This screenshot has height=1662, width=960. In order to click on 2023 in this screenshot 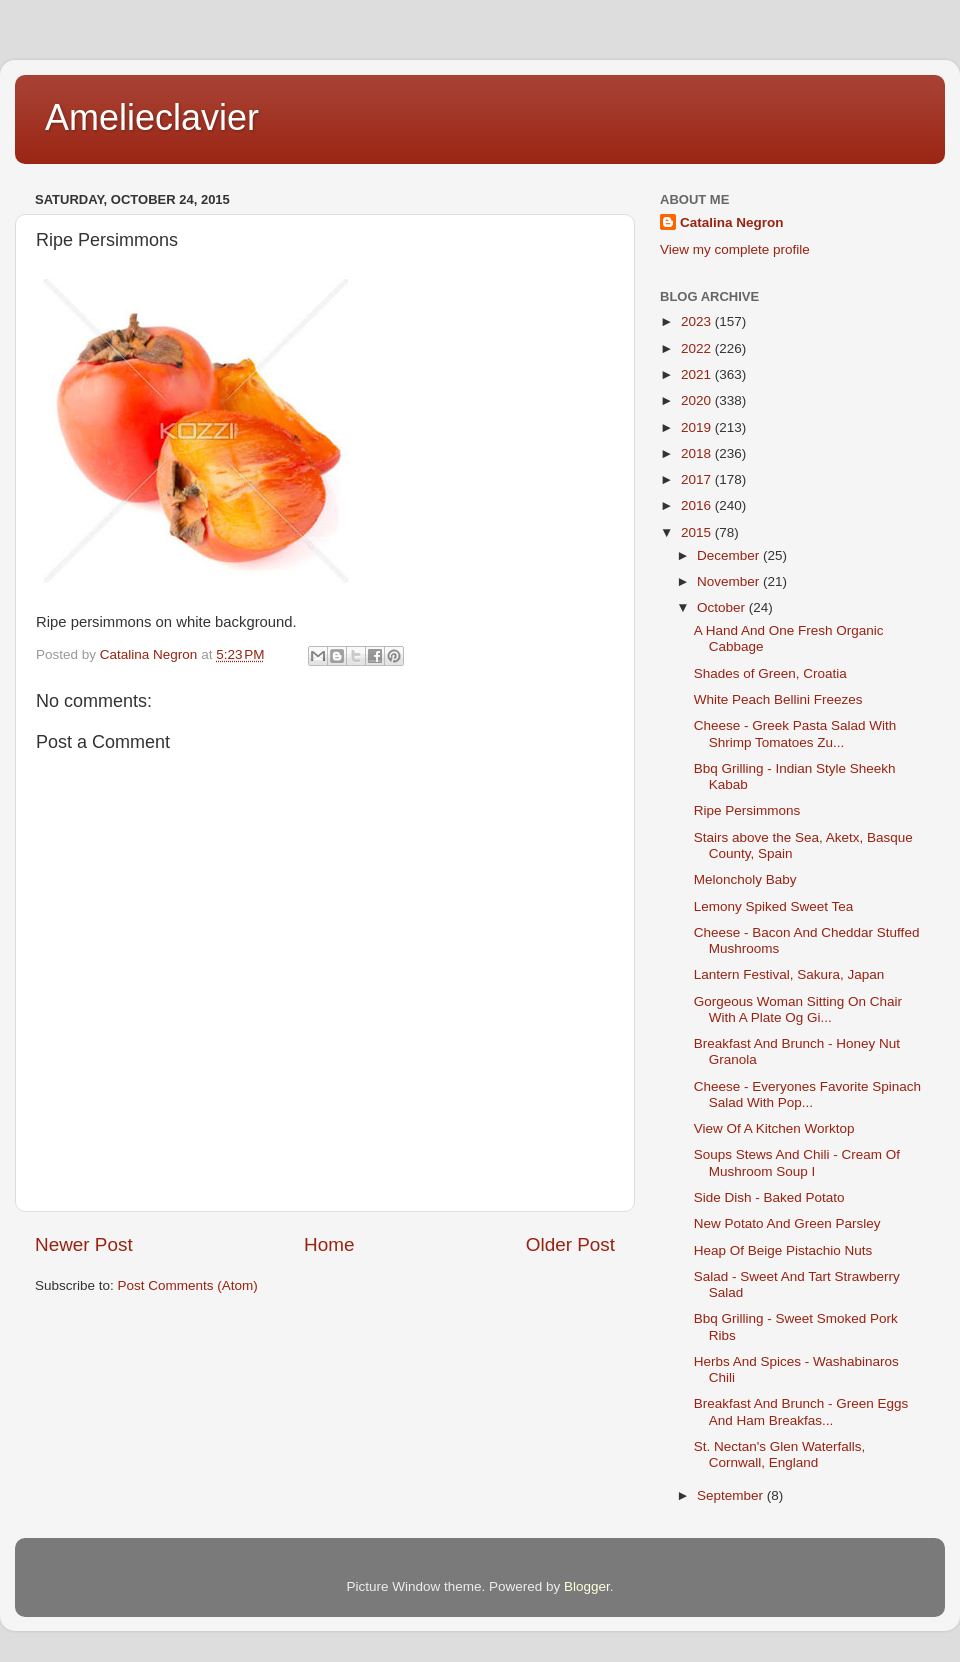, I will do `click(698, 321)`.